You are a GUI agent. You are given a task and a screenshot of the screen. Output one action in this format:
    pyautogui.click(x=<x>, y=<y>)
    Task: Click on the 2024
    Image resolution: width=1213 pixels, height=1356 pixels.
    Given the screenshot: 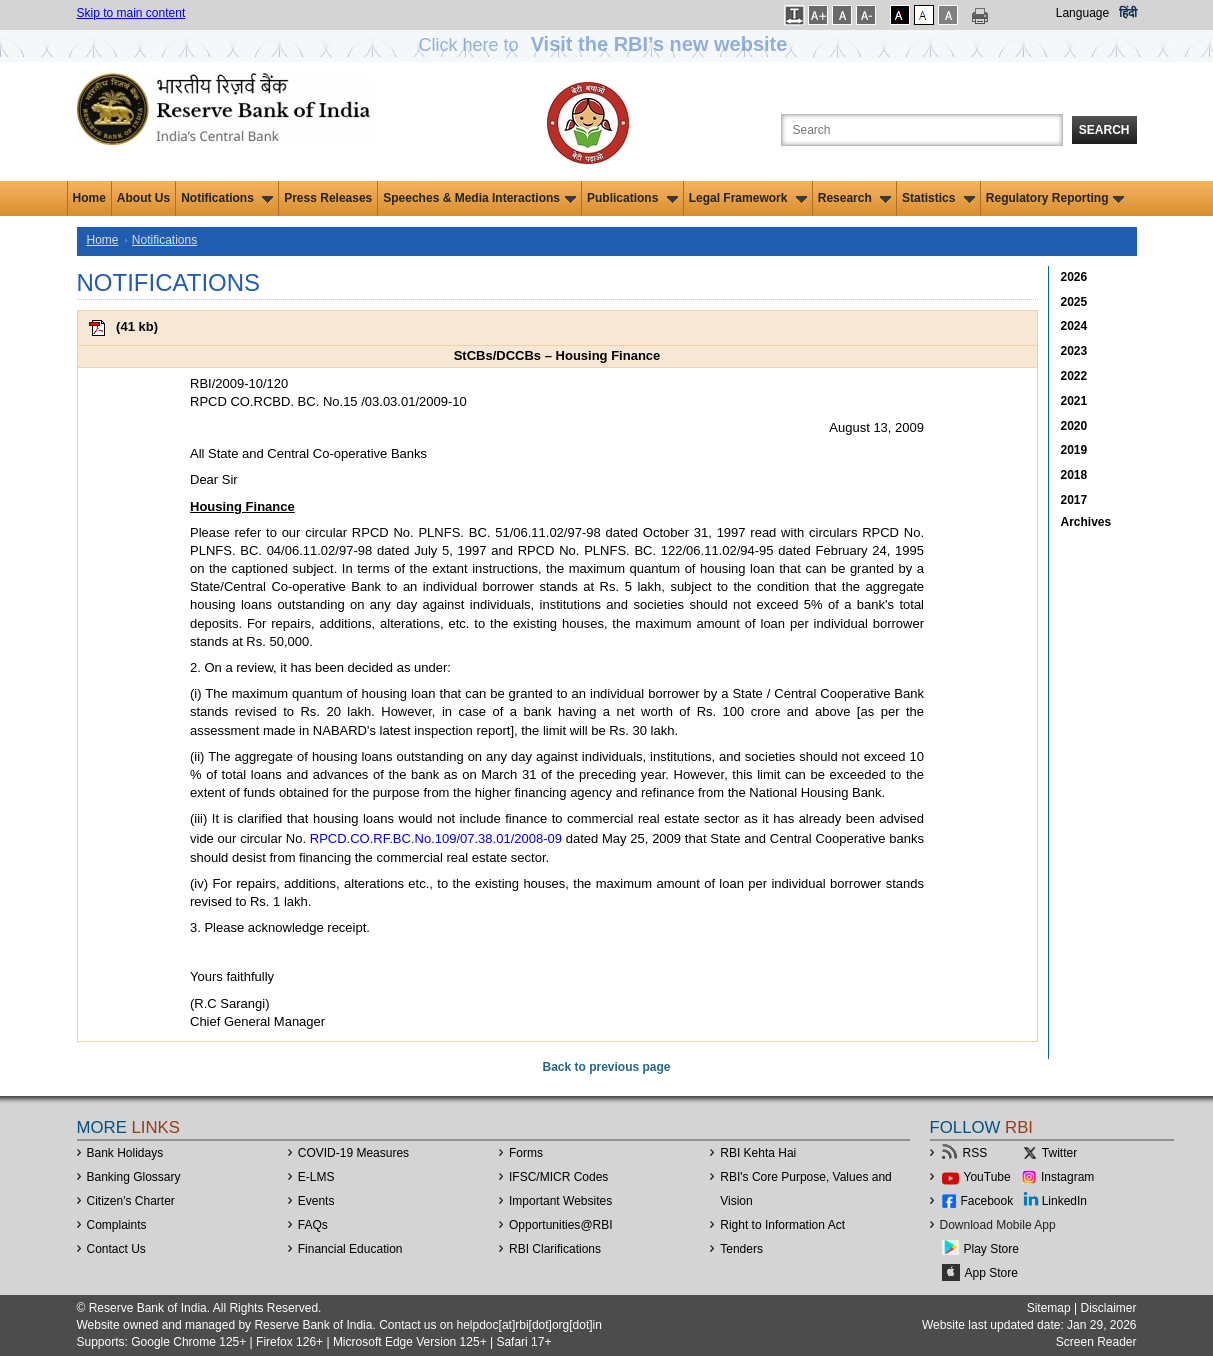 What is the action you would take?
    pyautogui.click(x=1074, y=326)
    